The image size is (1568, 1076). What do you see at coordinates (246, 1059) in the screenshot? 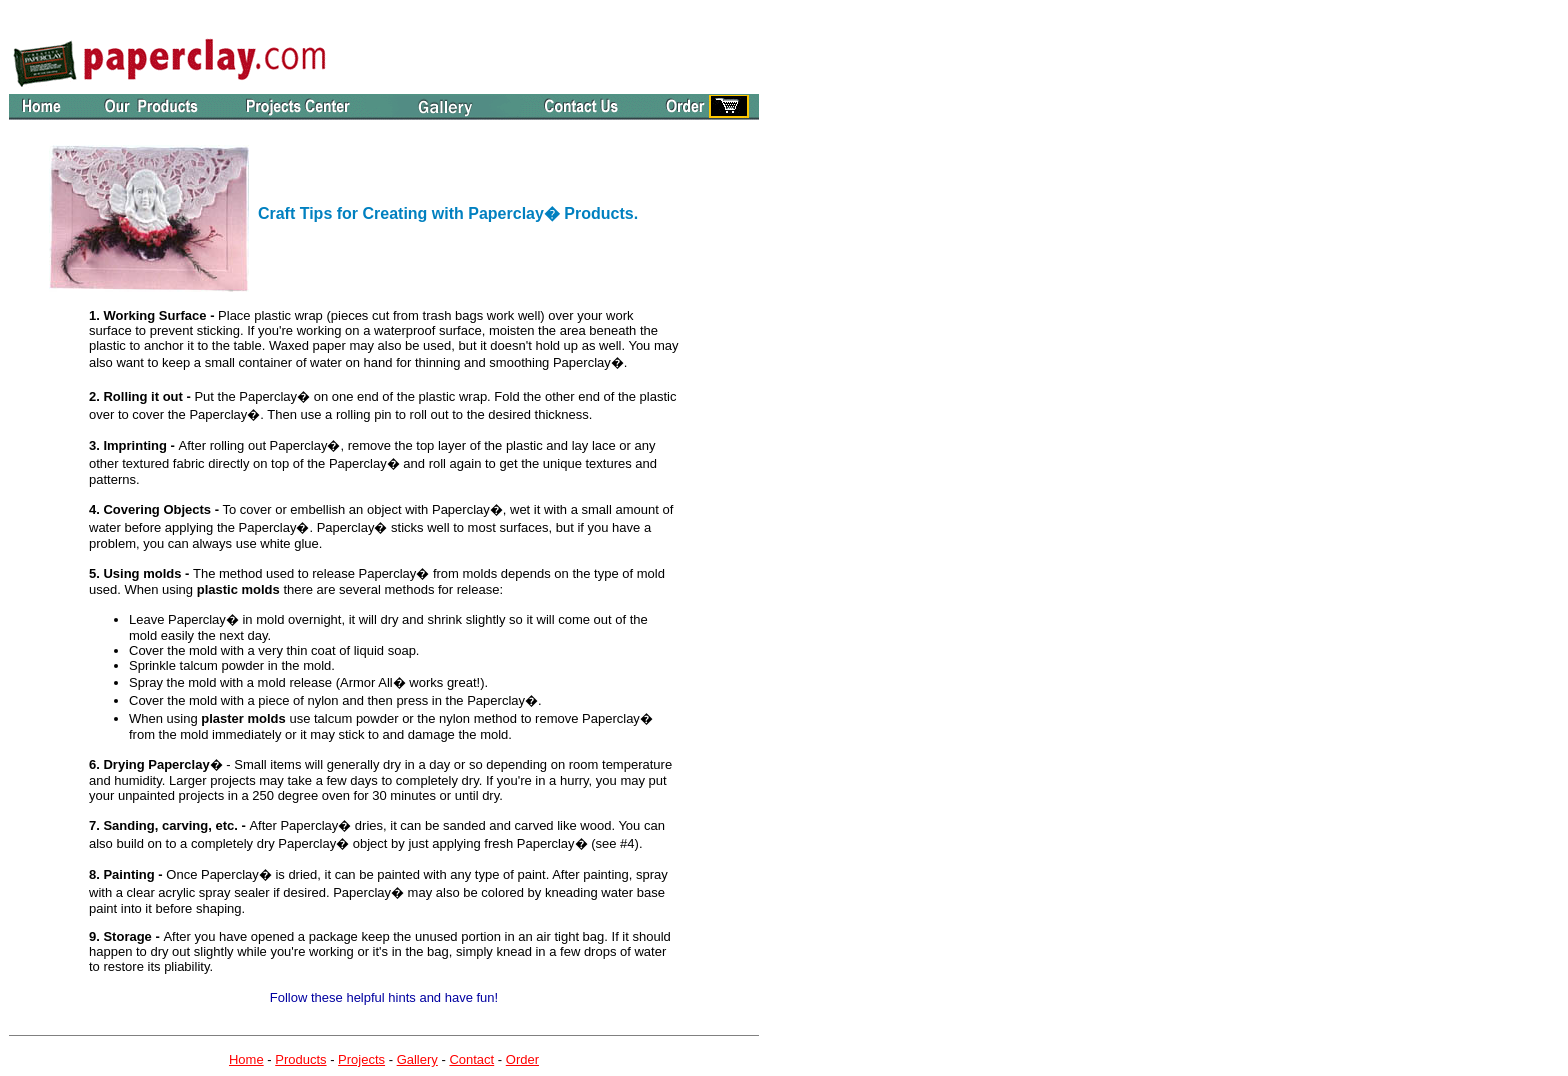
I see `Home` at bounding box center [246, 1059].